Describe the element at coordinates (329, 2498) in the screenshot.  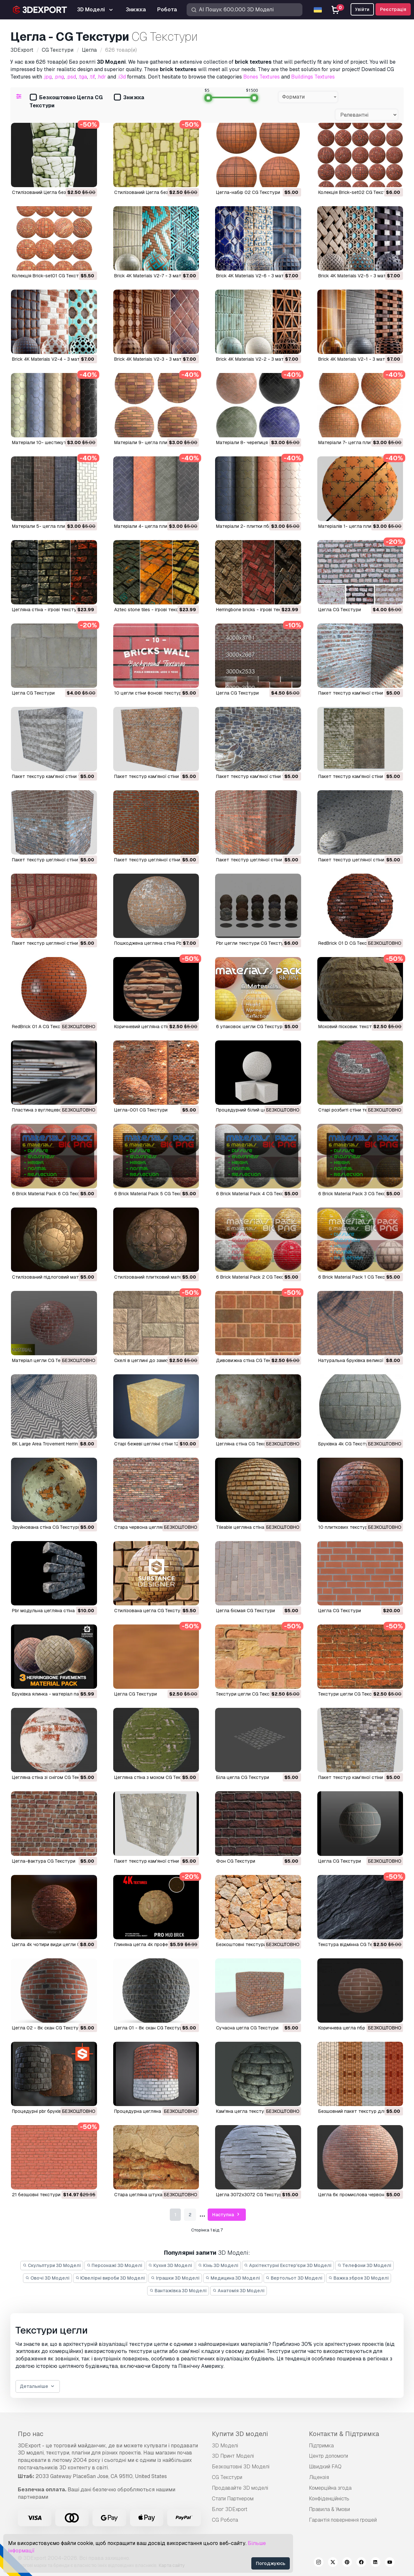
I see `Конфіденційність` at that location.